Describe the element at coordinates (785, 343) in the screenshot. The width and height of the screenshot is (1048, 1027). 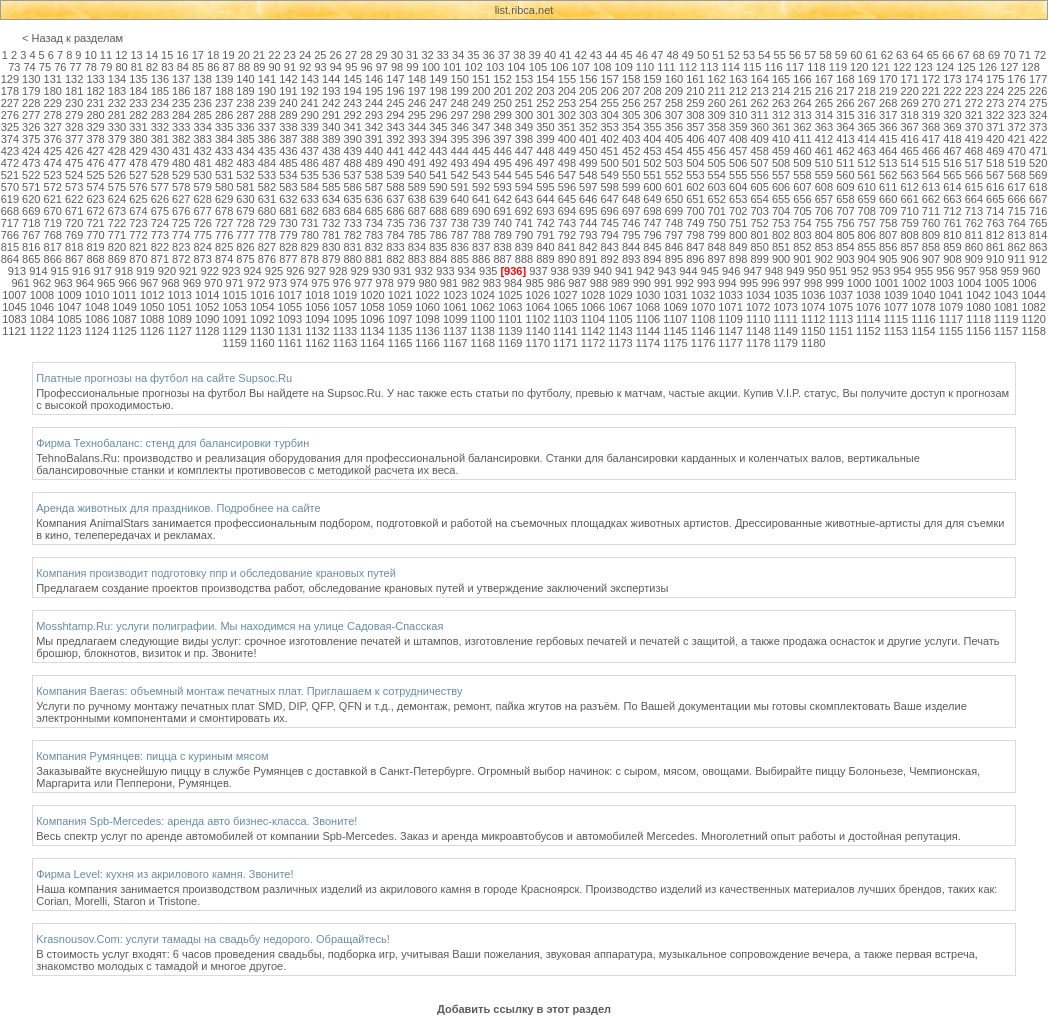
I see `1179` at that location.